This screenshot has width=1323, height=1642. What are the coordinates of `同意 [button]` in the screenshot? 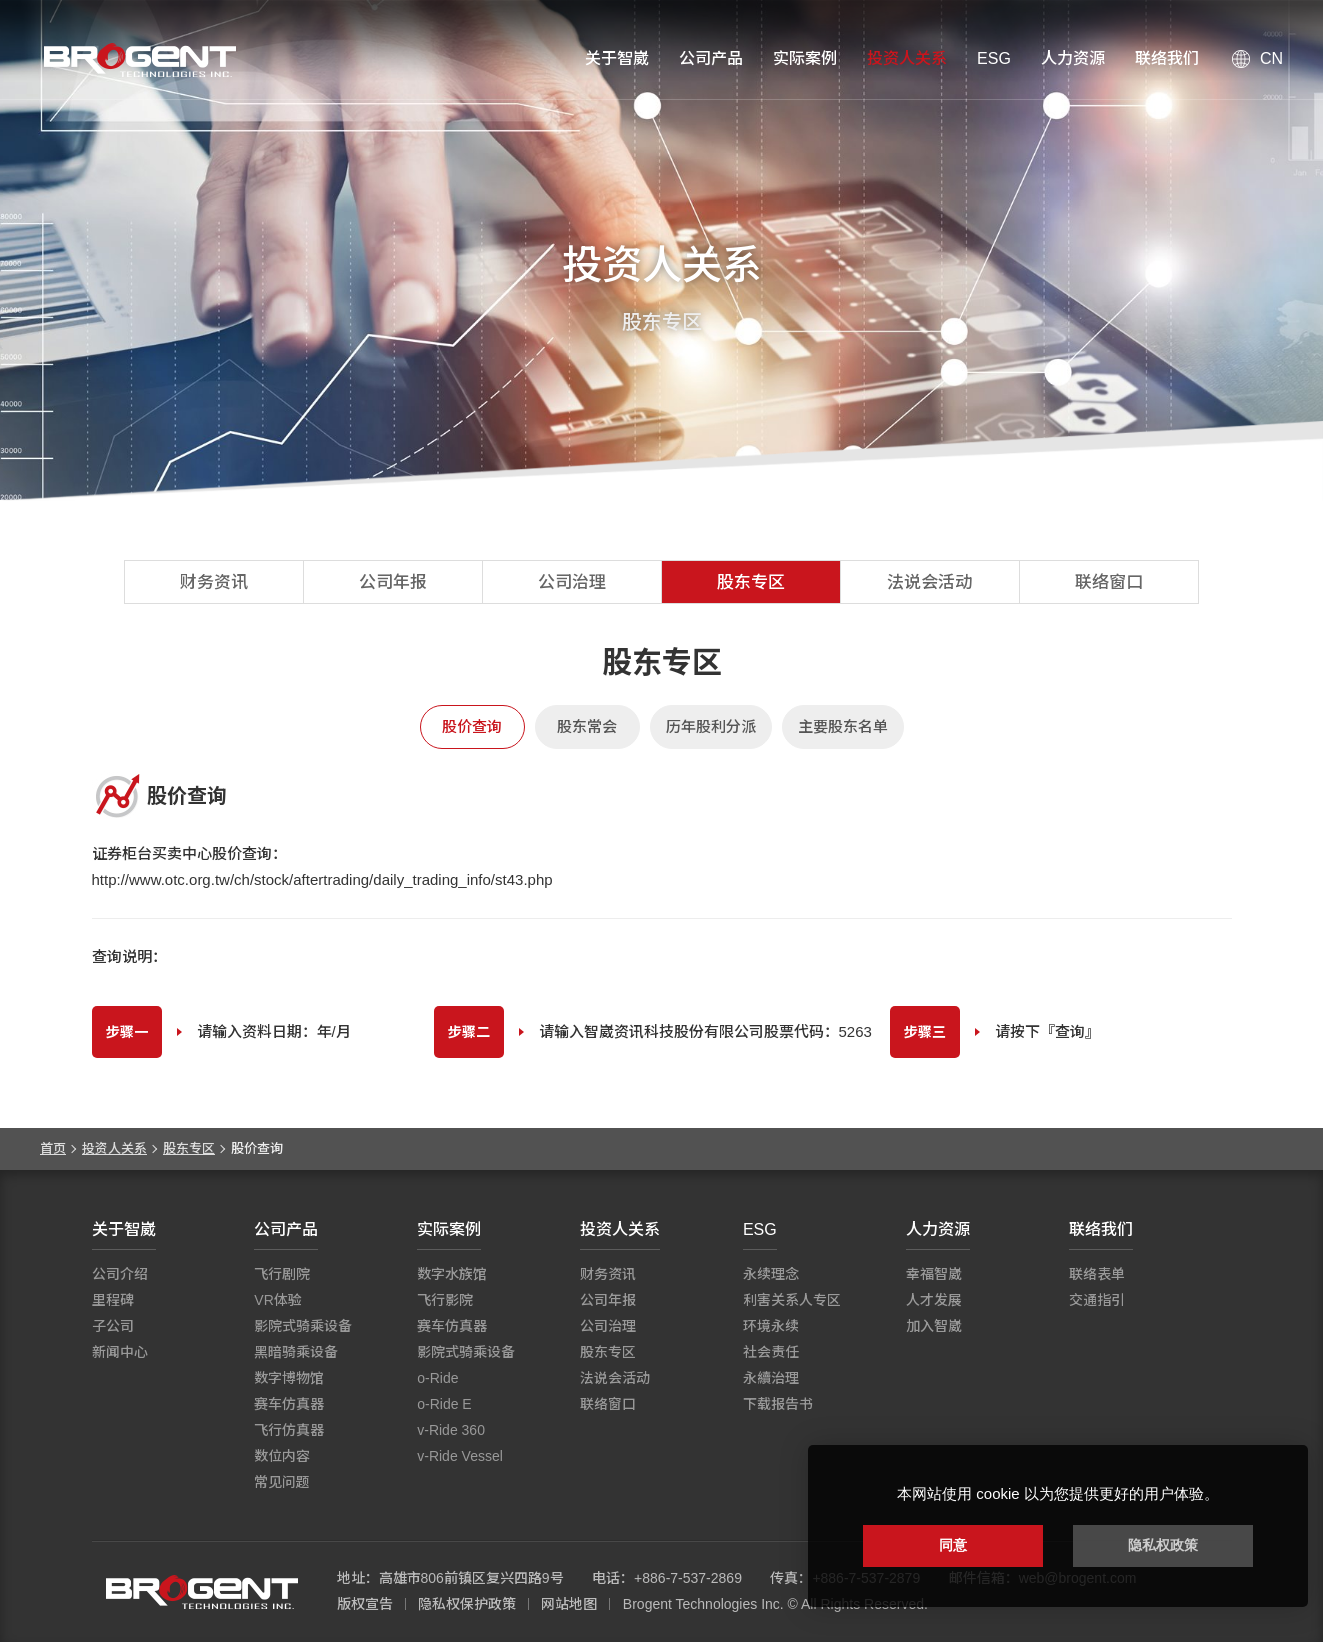 It's located at (953, 1545).